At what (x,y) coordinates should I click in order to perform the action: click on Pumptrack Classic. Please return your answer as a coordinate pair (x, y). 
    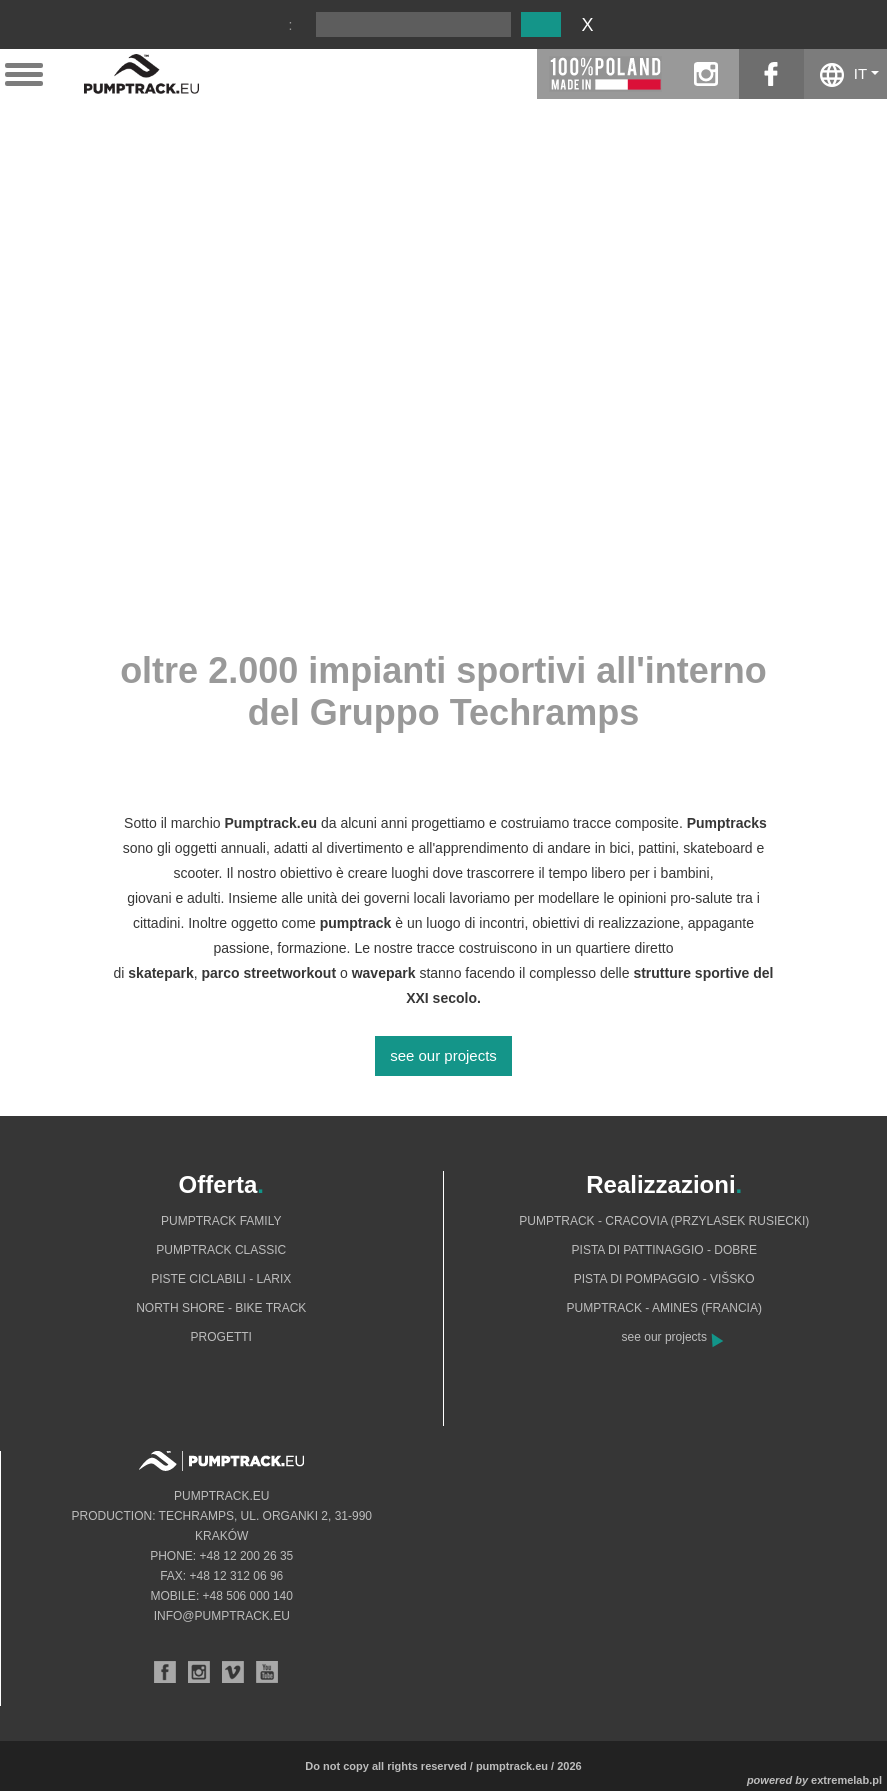
    Looking at the image, I should click on (221, 1250).